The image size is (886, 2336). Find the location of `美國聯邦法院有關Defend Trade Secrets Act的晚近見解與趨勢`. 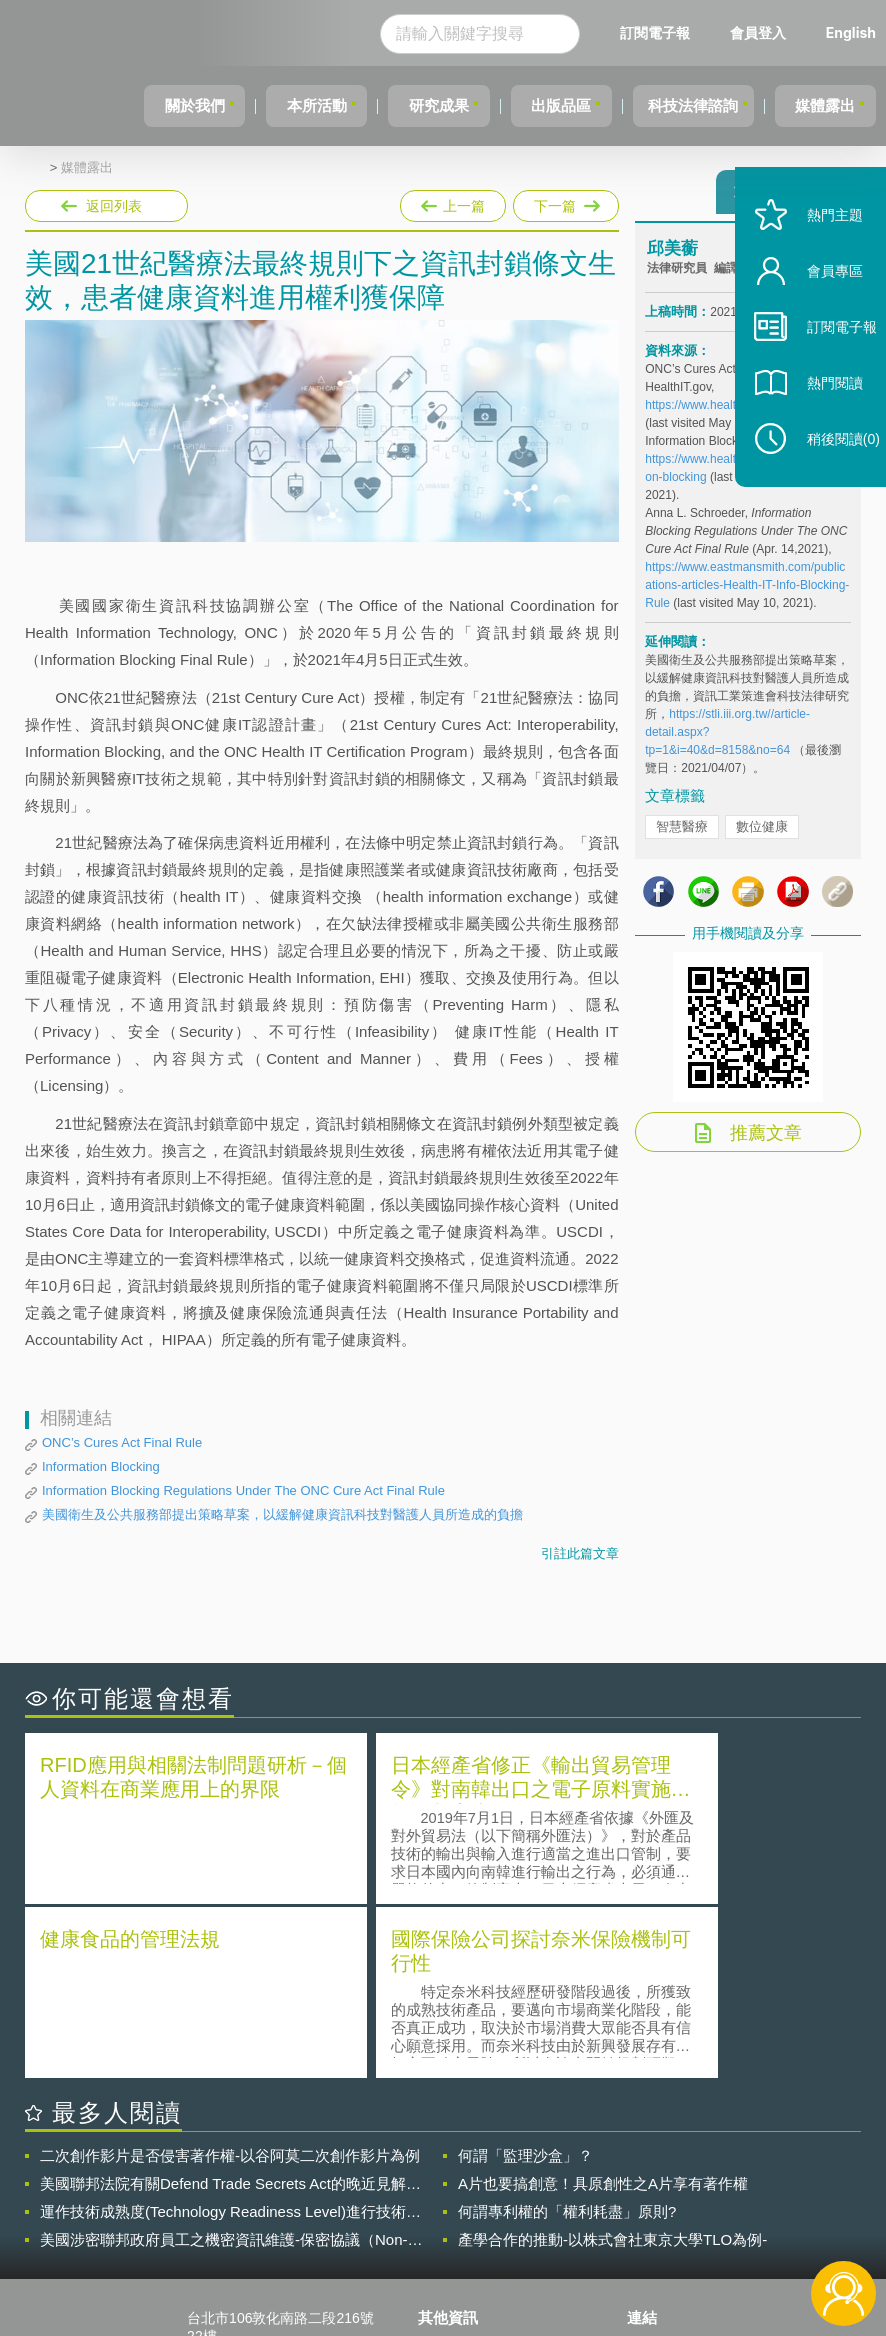

美國聯邦法院有關Defend Trade Secrets Act的晚近見解與趨勢 is located at coordinates (230, 2006).